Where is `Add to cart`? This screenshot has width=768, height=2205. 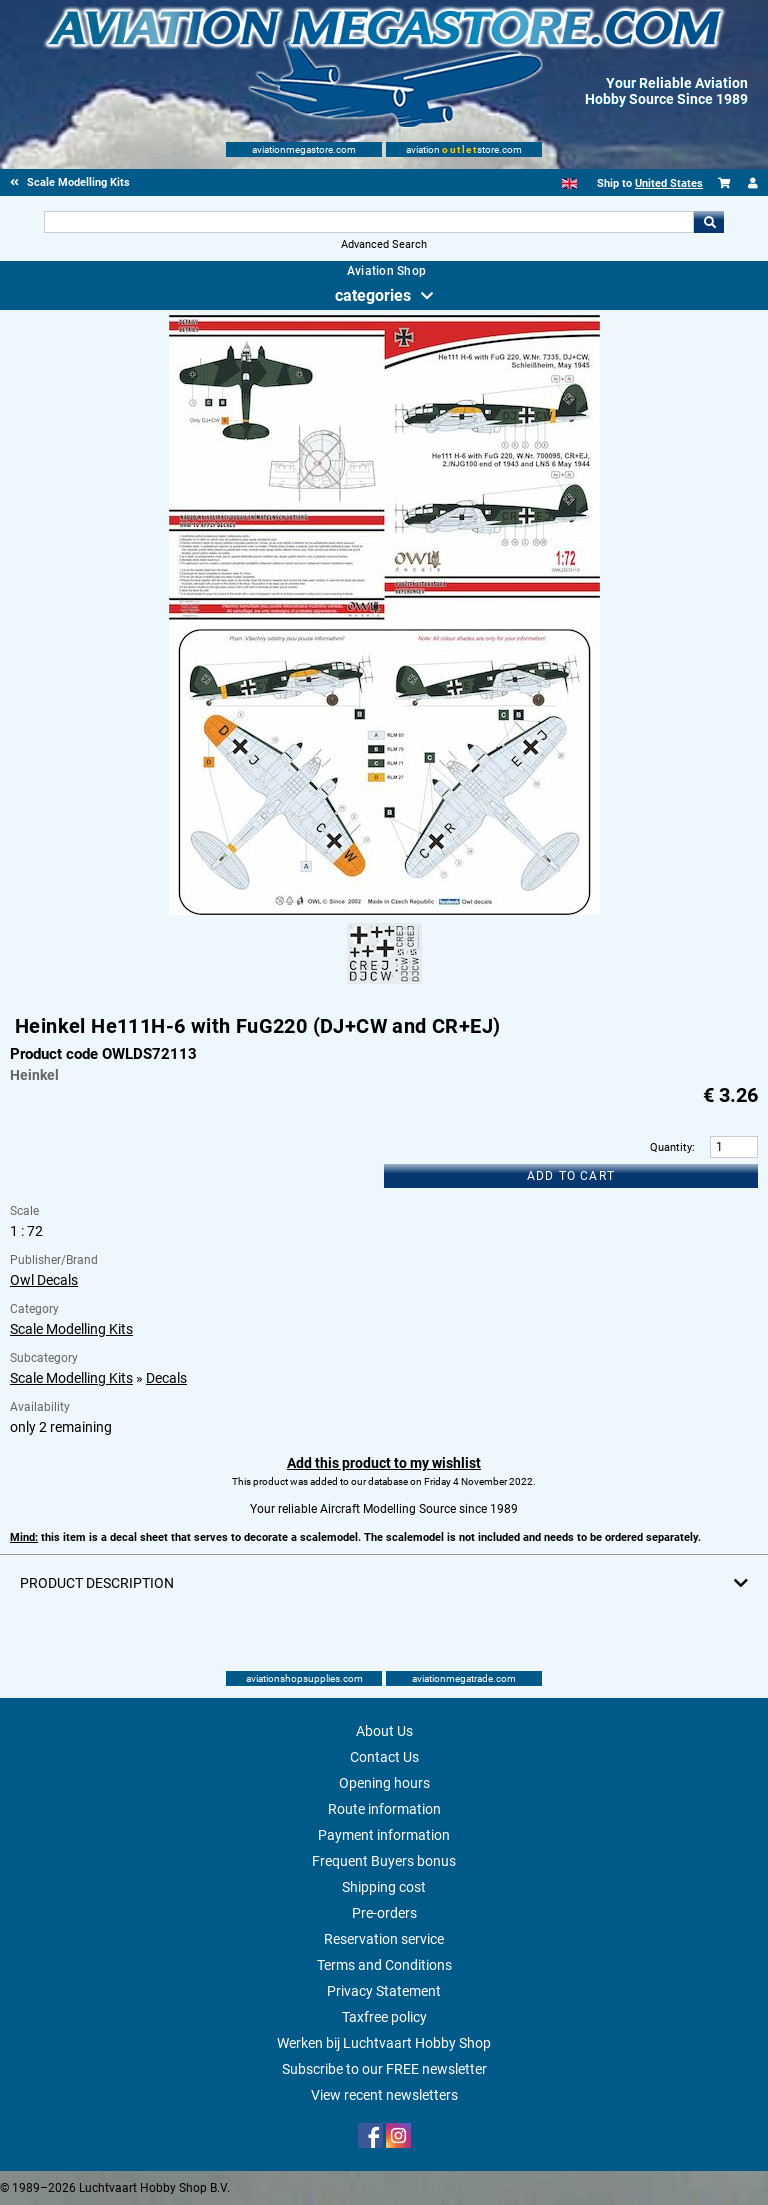
Add to cart is located at coordinates (571, 1176).